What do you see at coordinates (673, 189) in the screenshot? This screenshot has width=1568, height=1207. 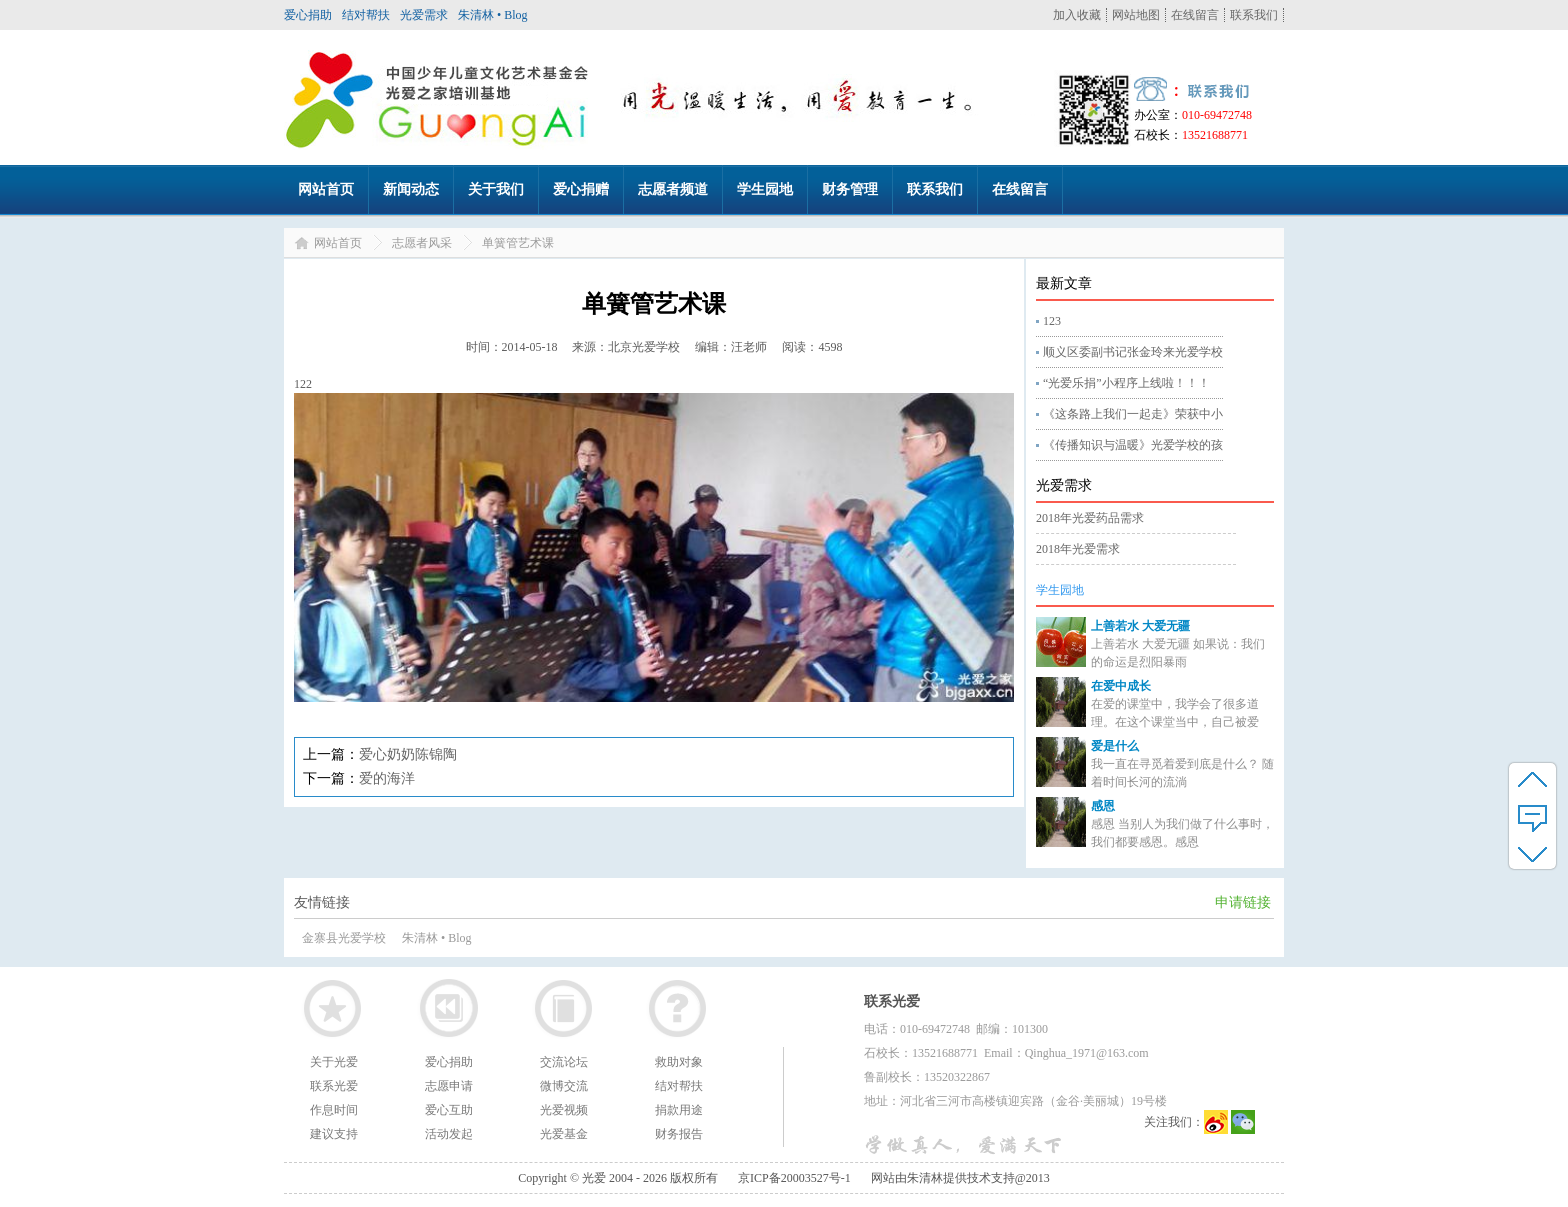 I see `志愿者频道` at bounding box center [673, 189].